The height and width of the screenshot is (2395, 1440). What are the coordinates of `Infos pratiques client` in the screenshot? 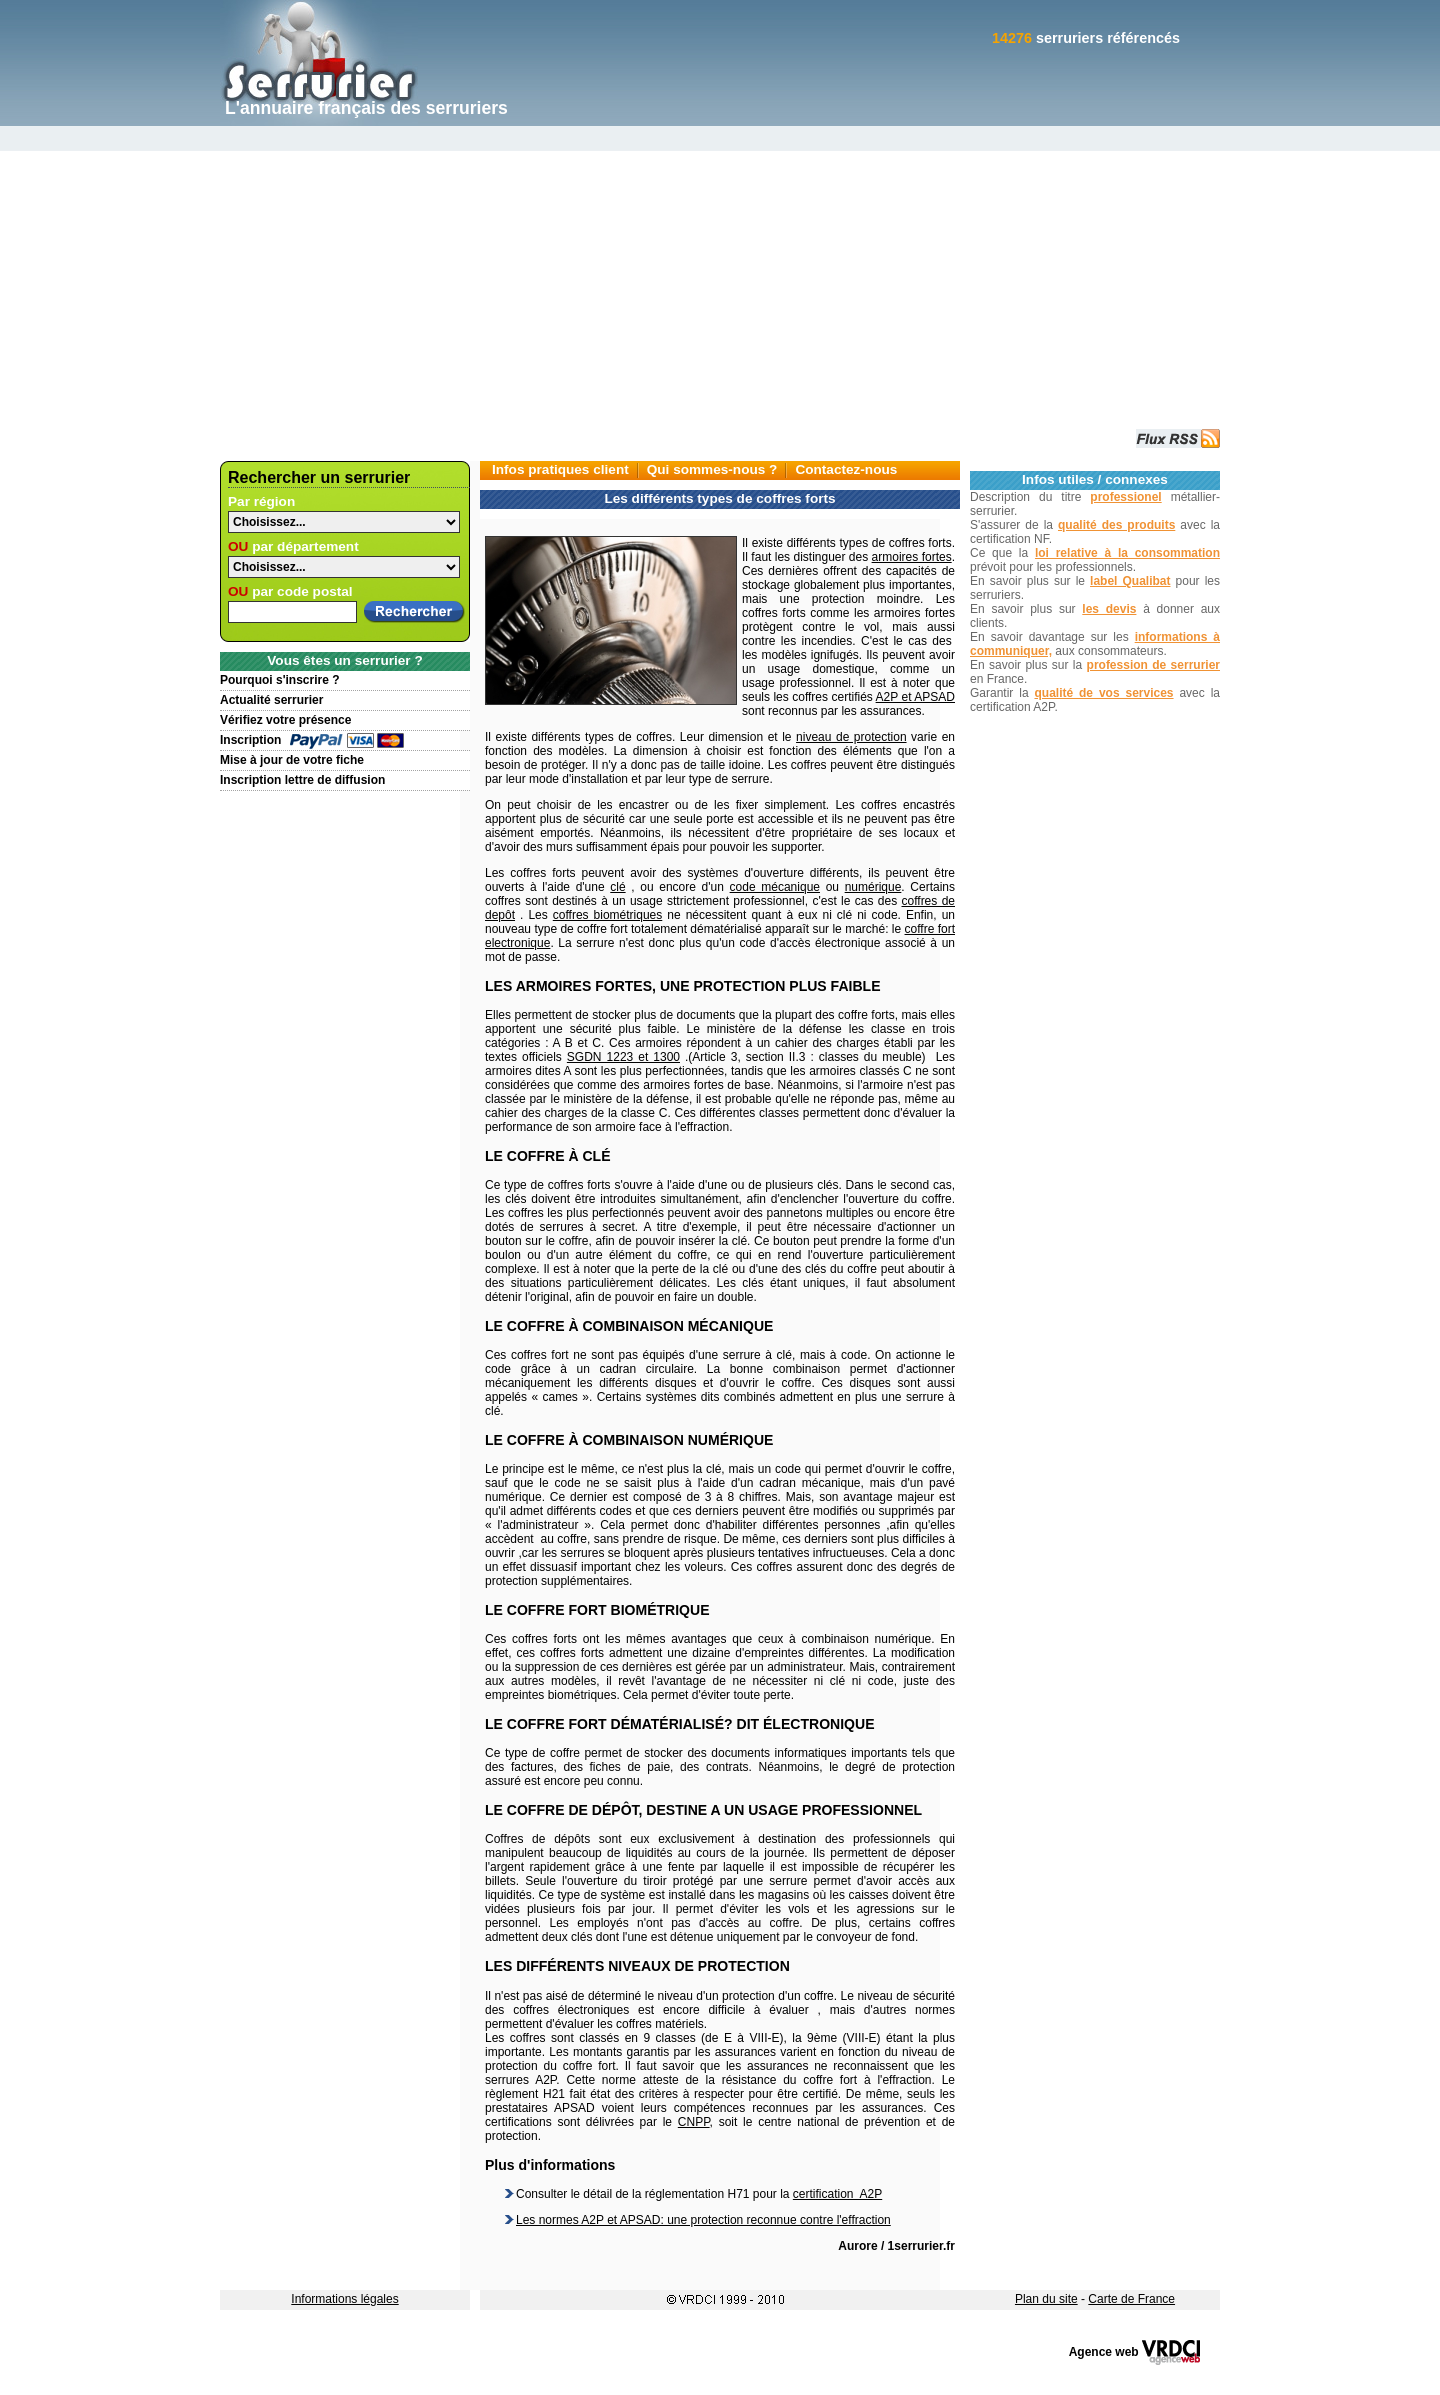 It's located at (560, 469).